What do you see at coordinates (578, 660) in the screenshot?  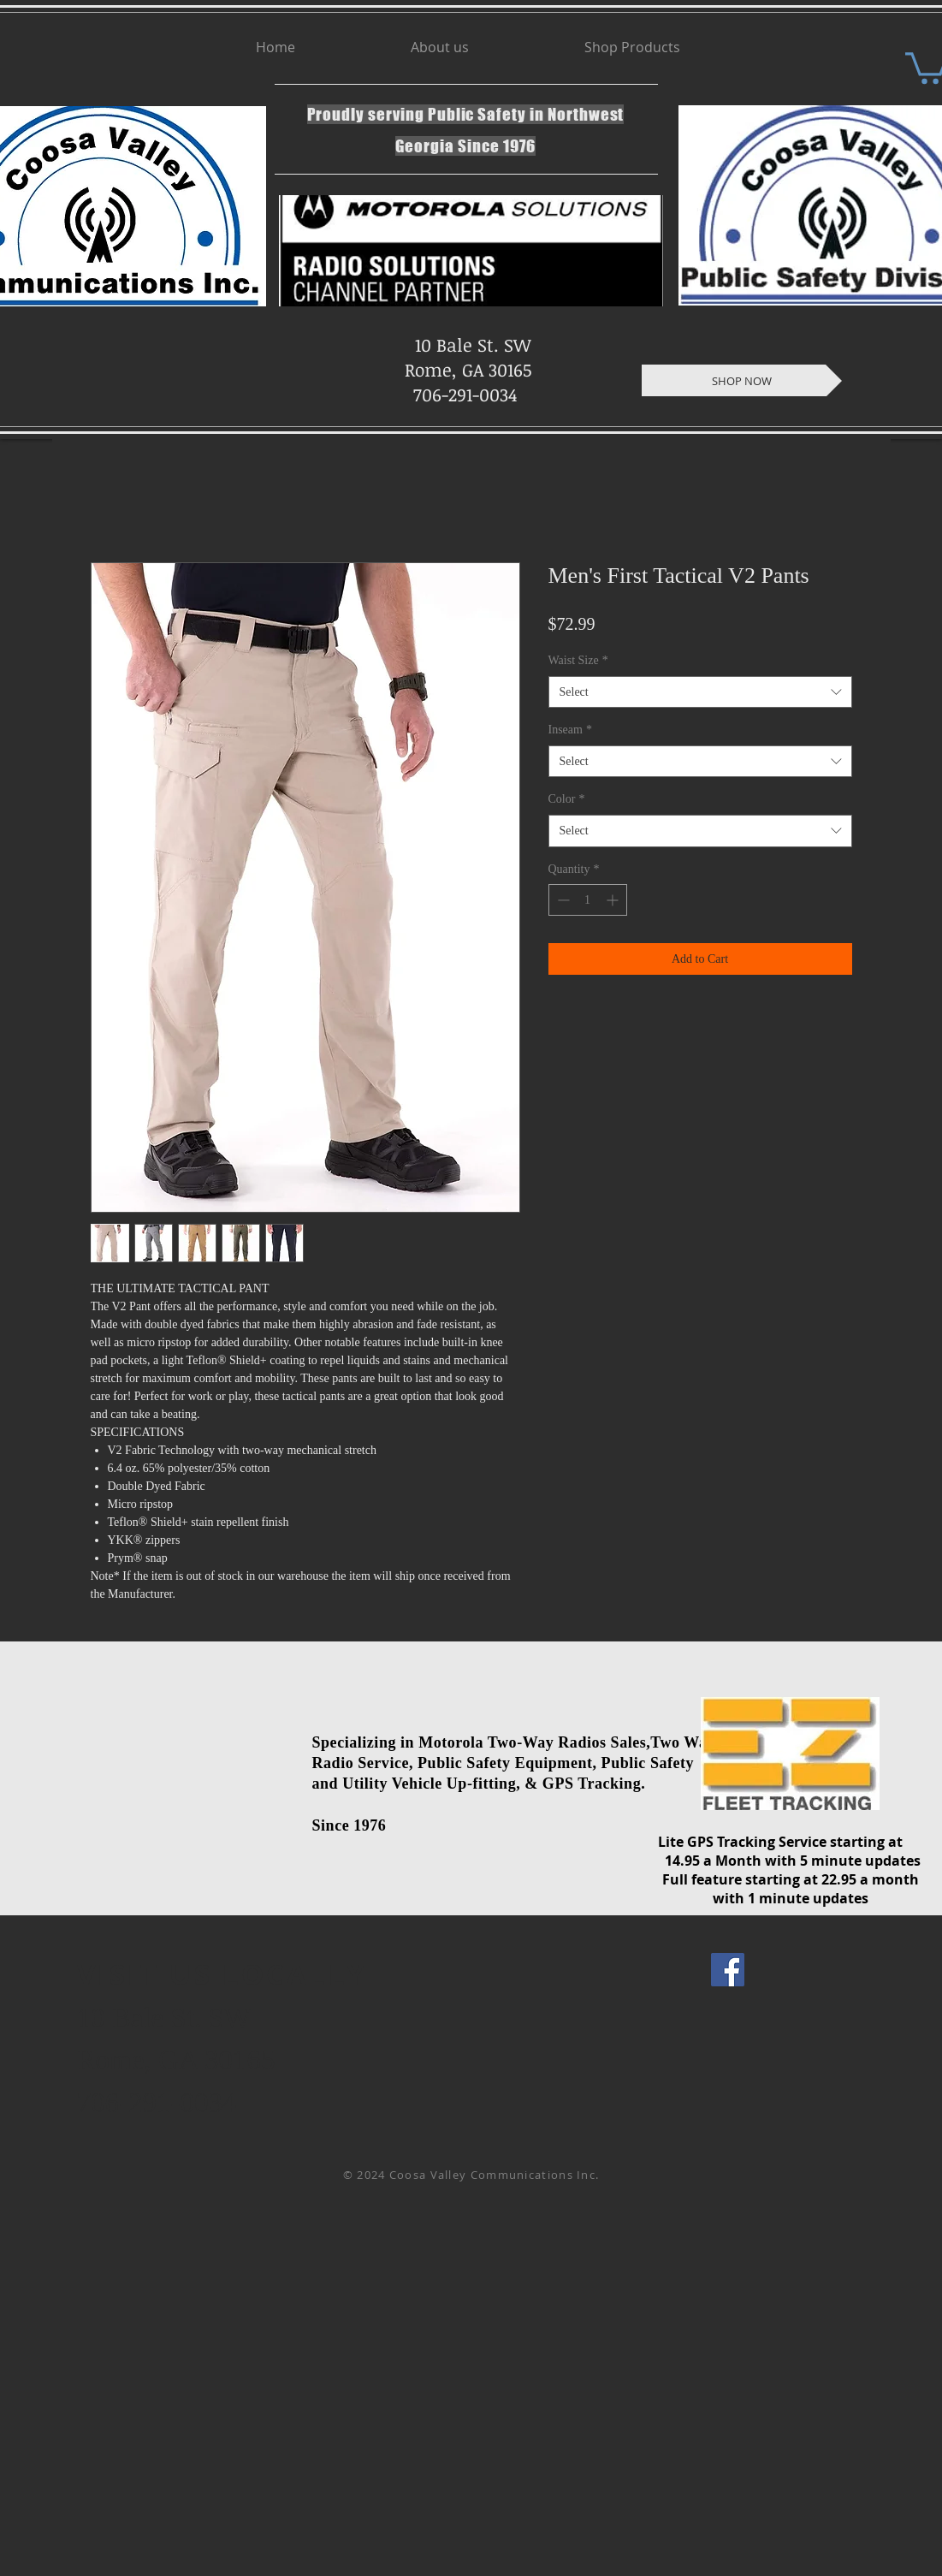 I see `Waist Size` at bounding box center [578, 660].